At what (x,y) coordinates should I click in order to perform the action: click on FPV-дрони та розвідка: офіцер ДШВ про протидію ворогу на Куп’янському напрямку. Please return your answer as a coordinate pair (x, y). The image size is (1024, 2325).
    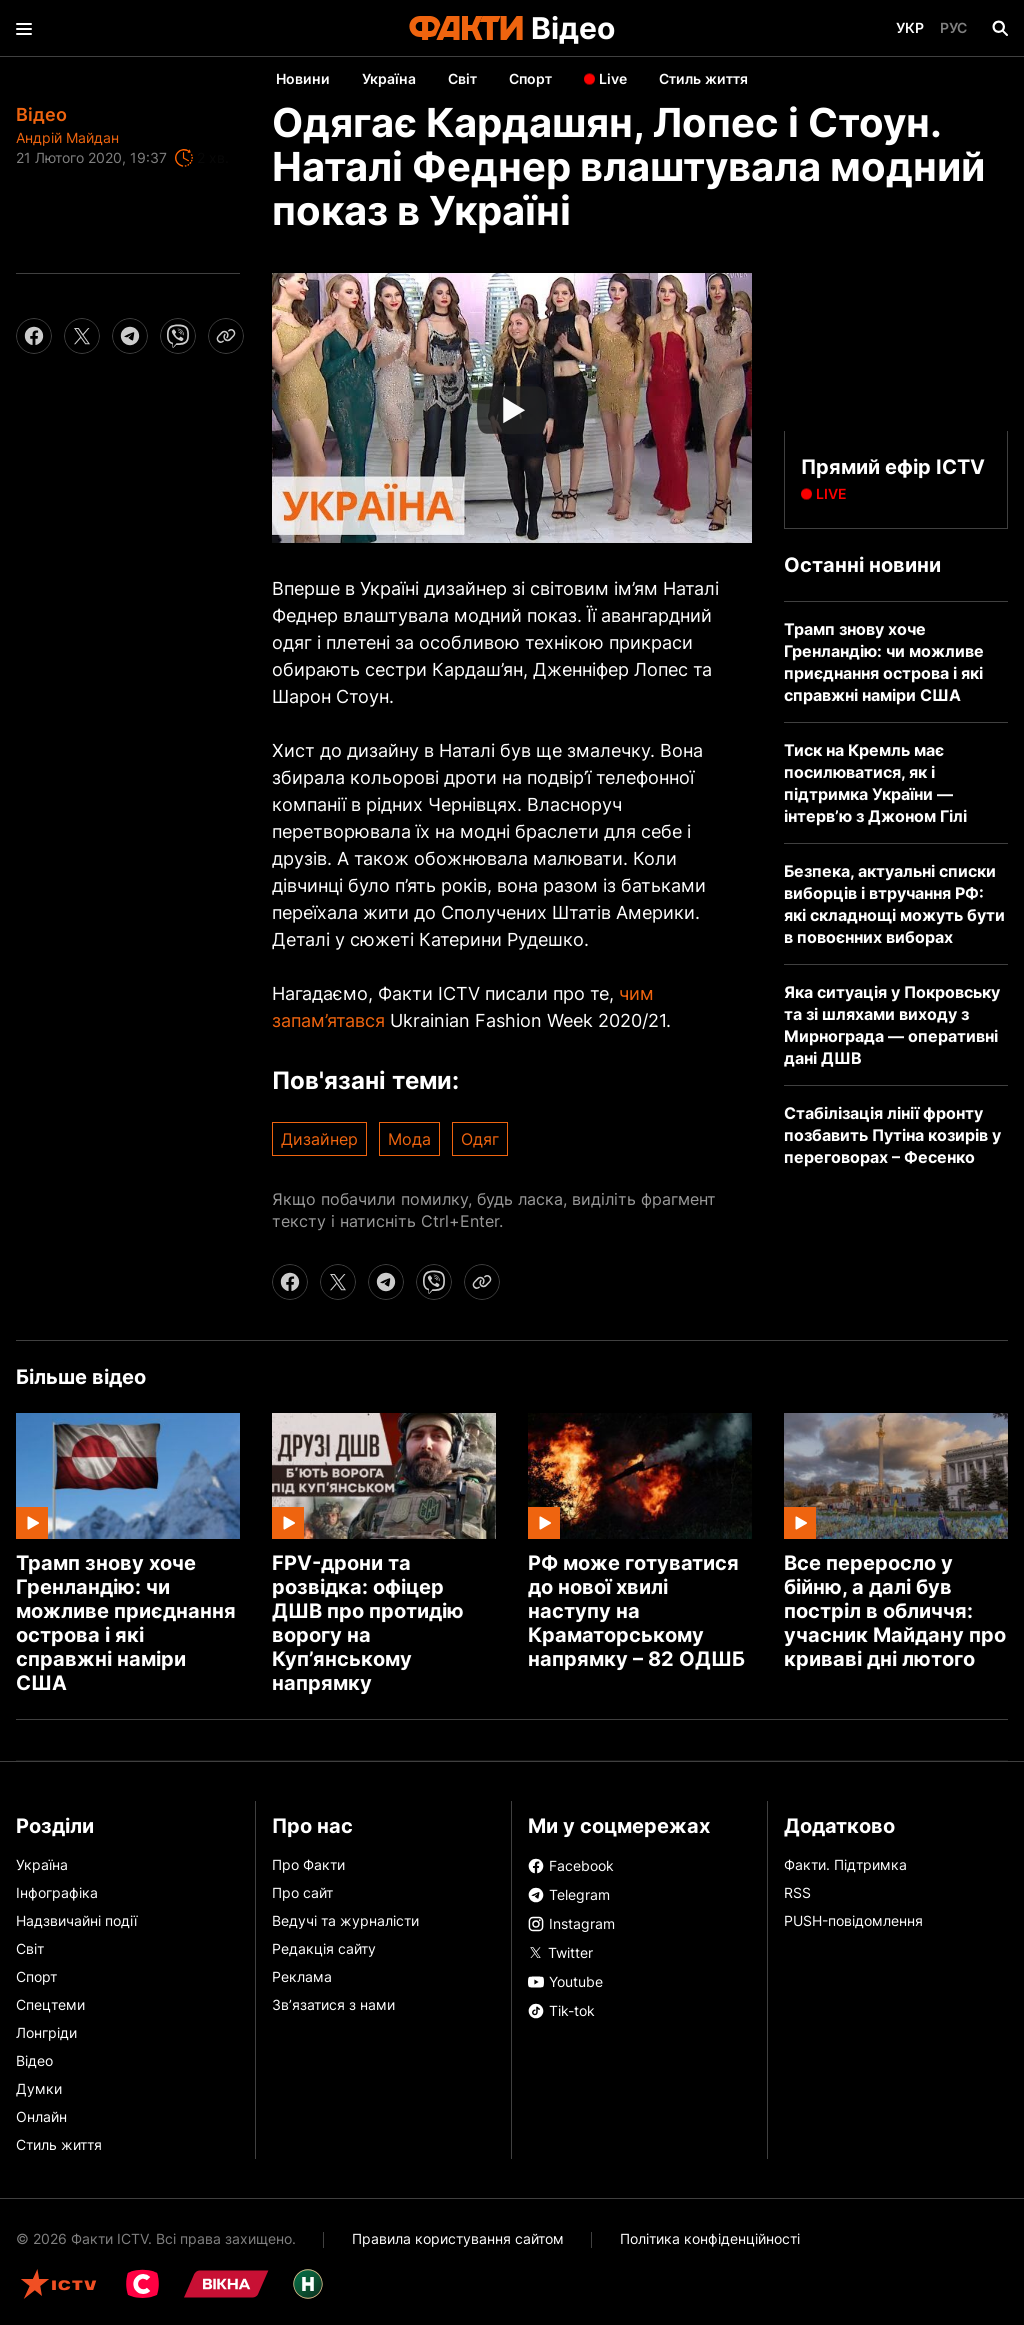
    Looking at the image, I should click on (368, 1623).